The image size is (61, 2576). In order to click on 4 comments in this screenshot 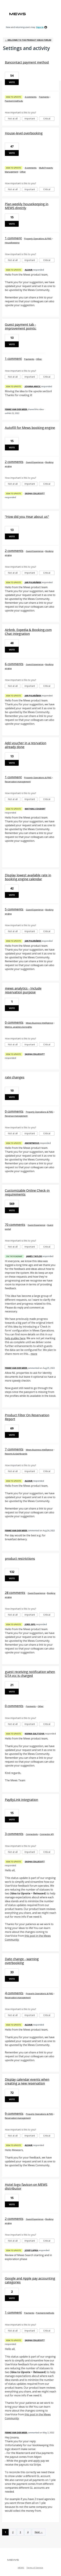, I will do `click(31, 96)`.